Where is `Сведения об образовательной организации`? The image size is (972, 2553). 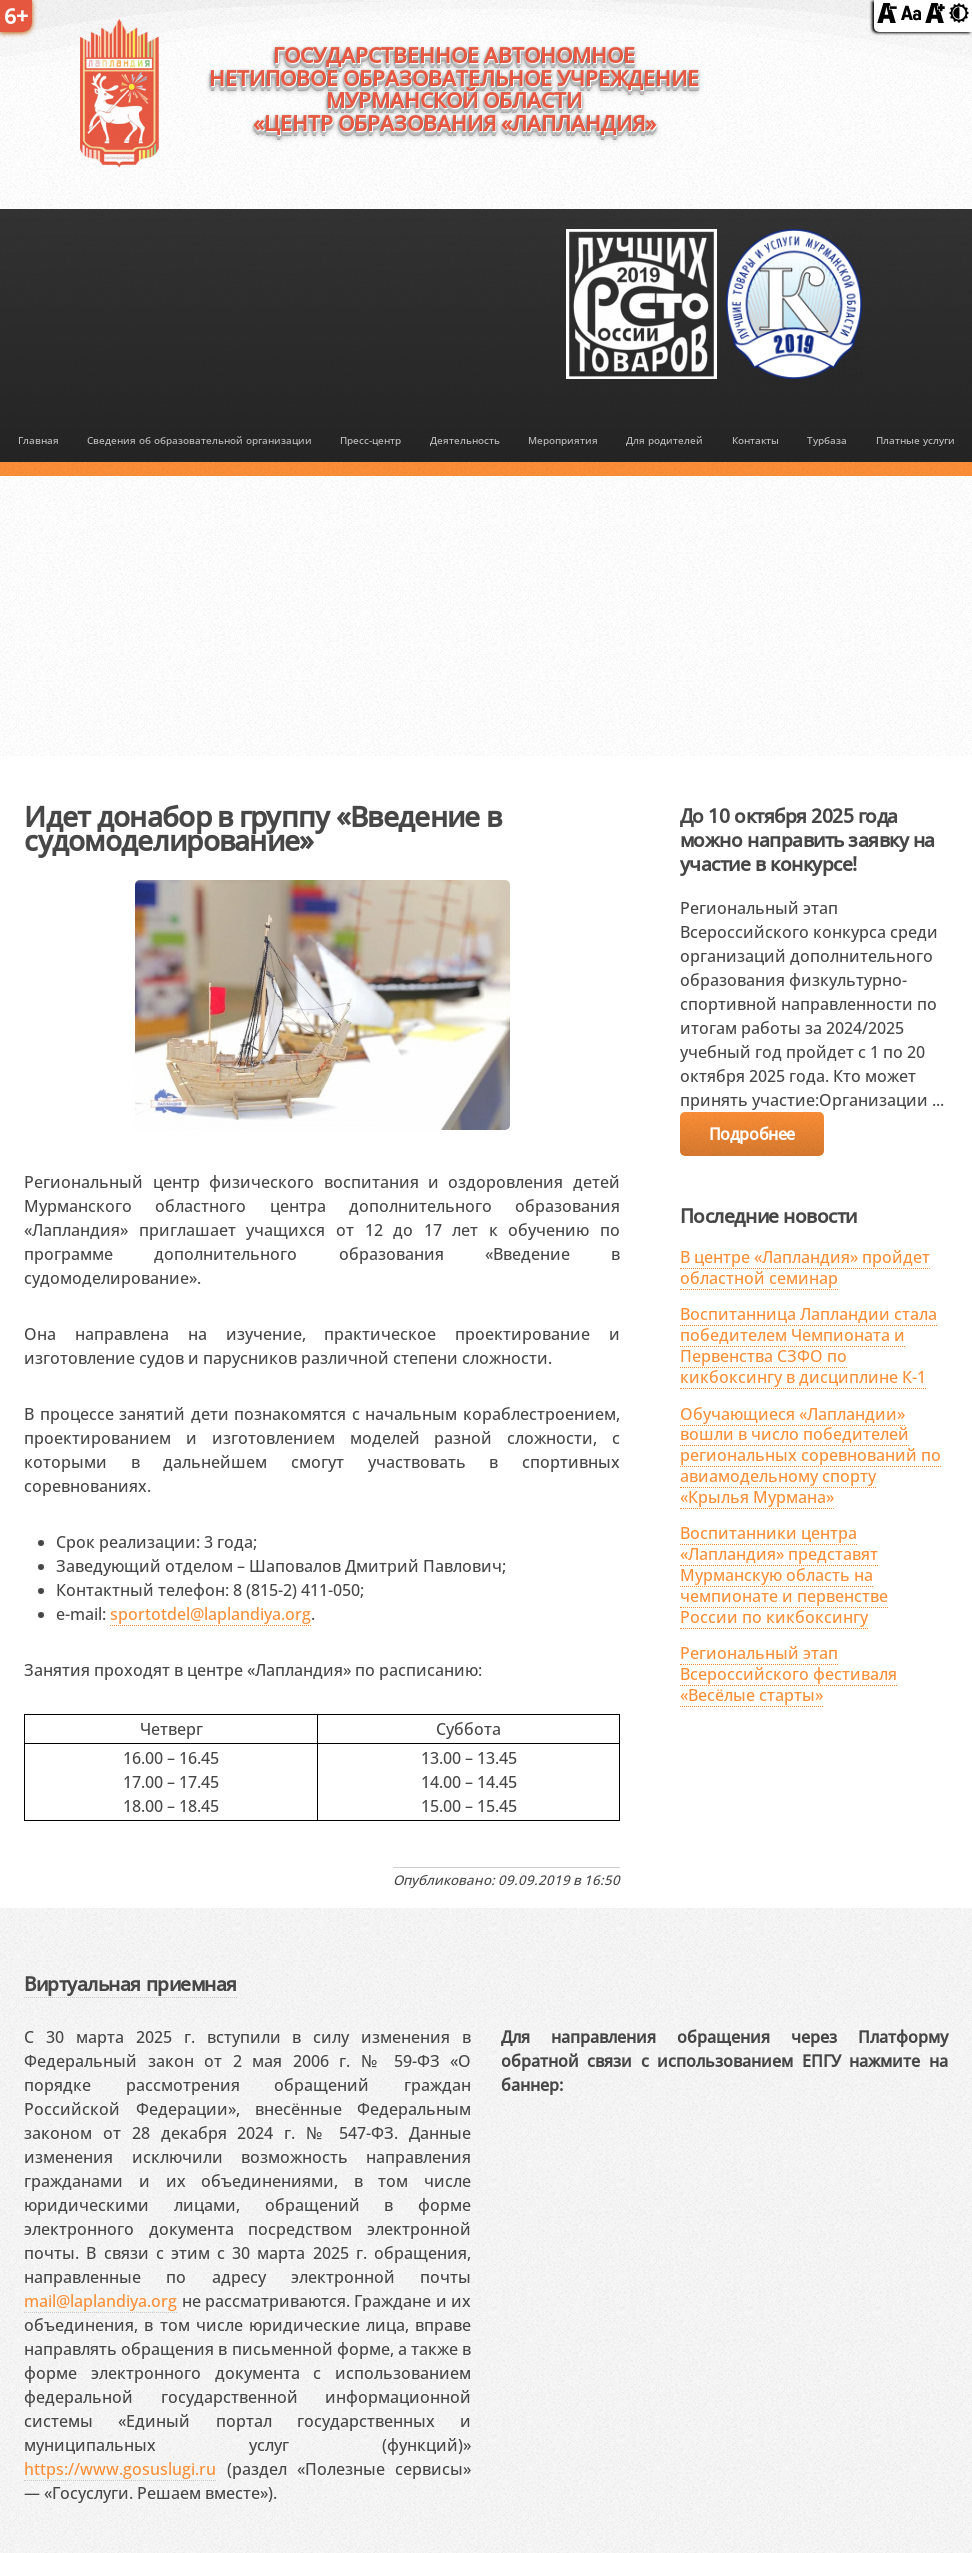 Сведения об образовательной организации is located at coordinates (199, 440).